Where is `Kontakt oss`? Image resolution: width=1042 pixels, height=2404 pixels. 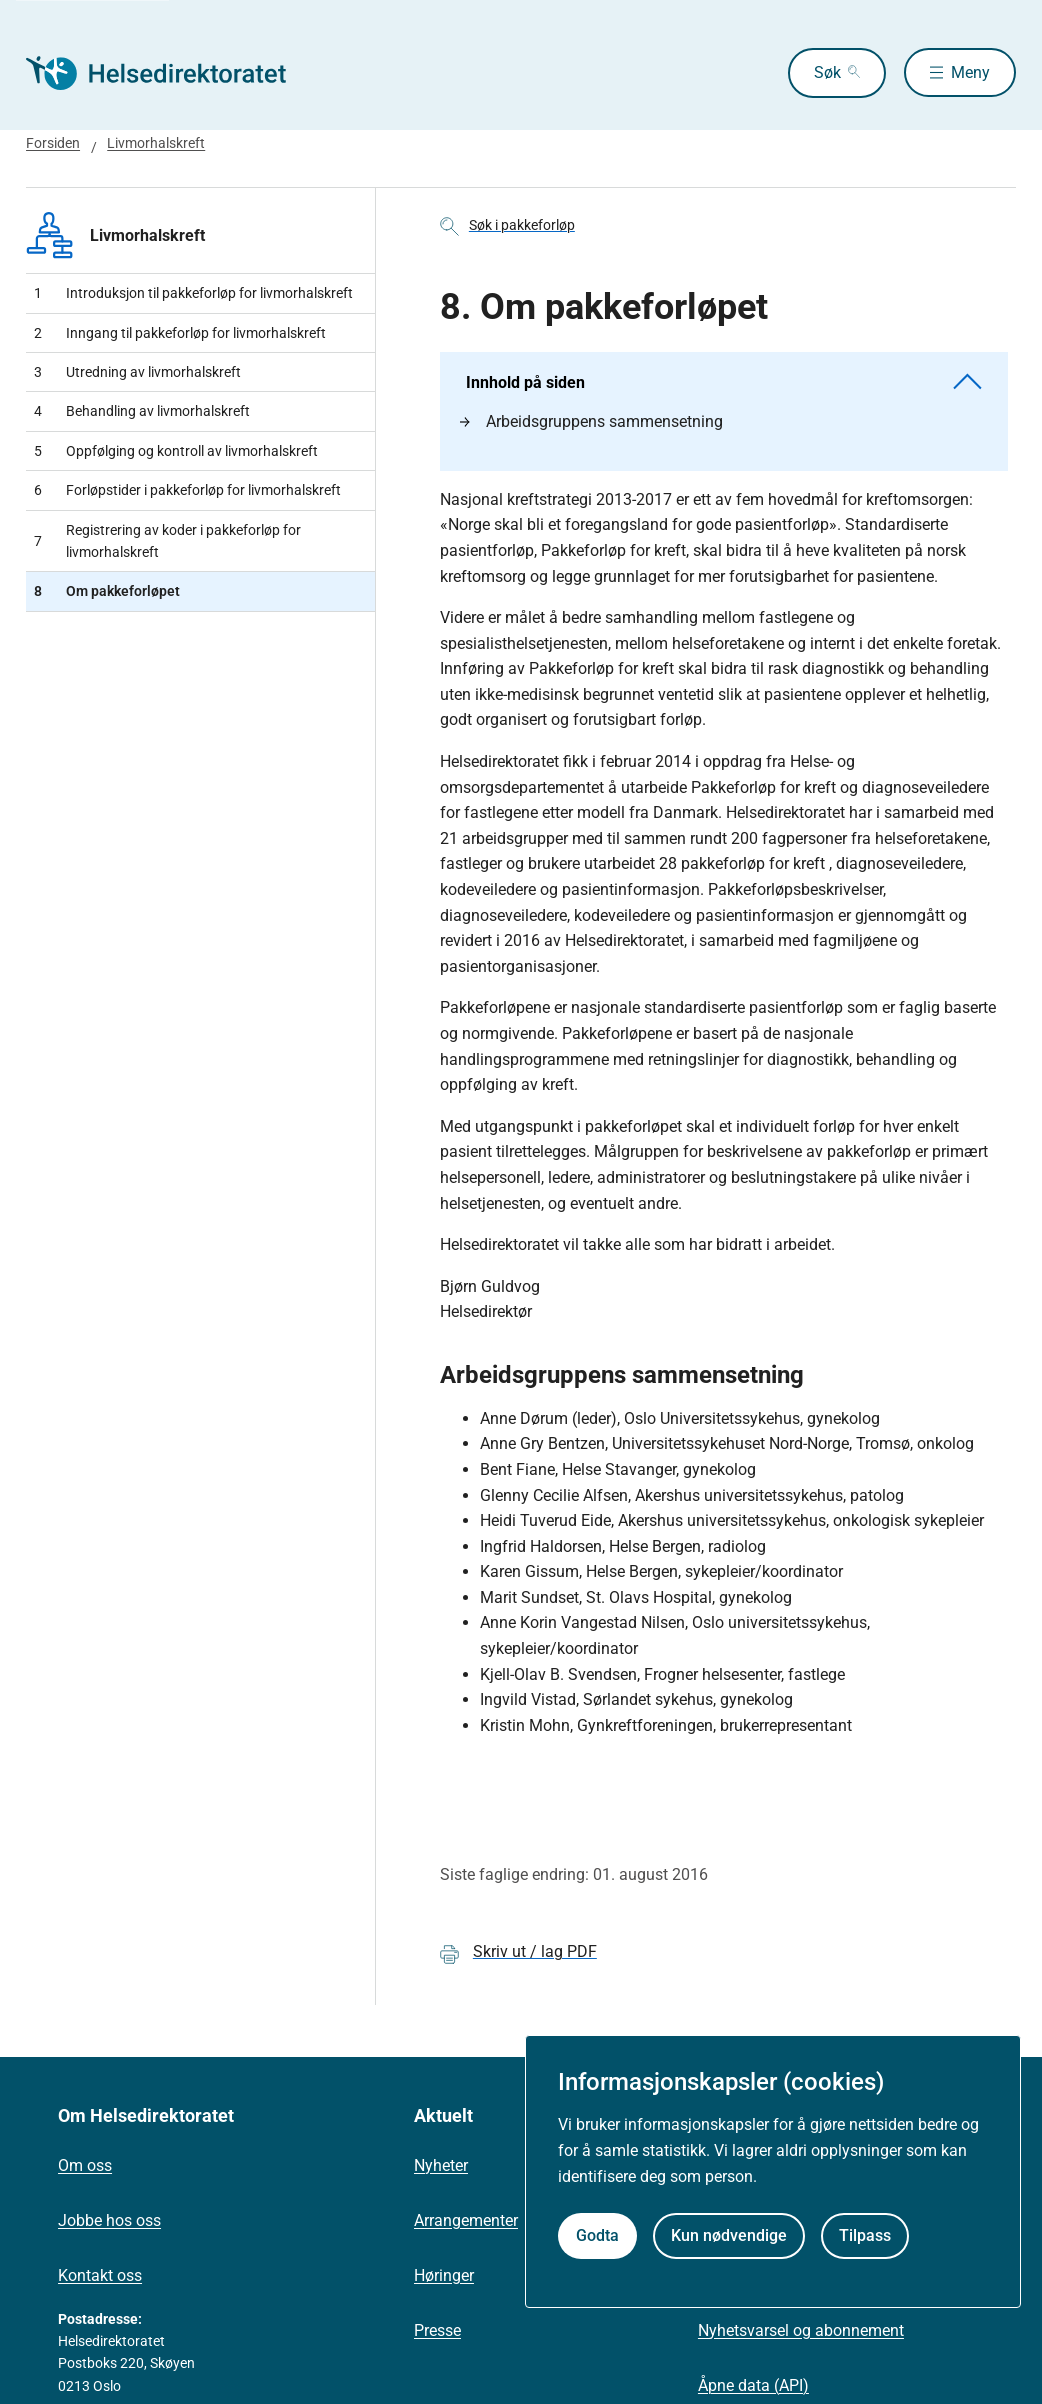 Kontakt oss is located at coordinates (100, 2275).